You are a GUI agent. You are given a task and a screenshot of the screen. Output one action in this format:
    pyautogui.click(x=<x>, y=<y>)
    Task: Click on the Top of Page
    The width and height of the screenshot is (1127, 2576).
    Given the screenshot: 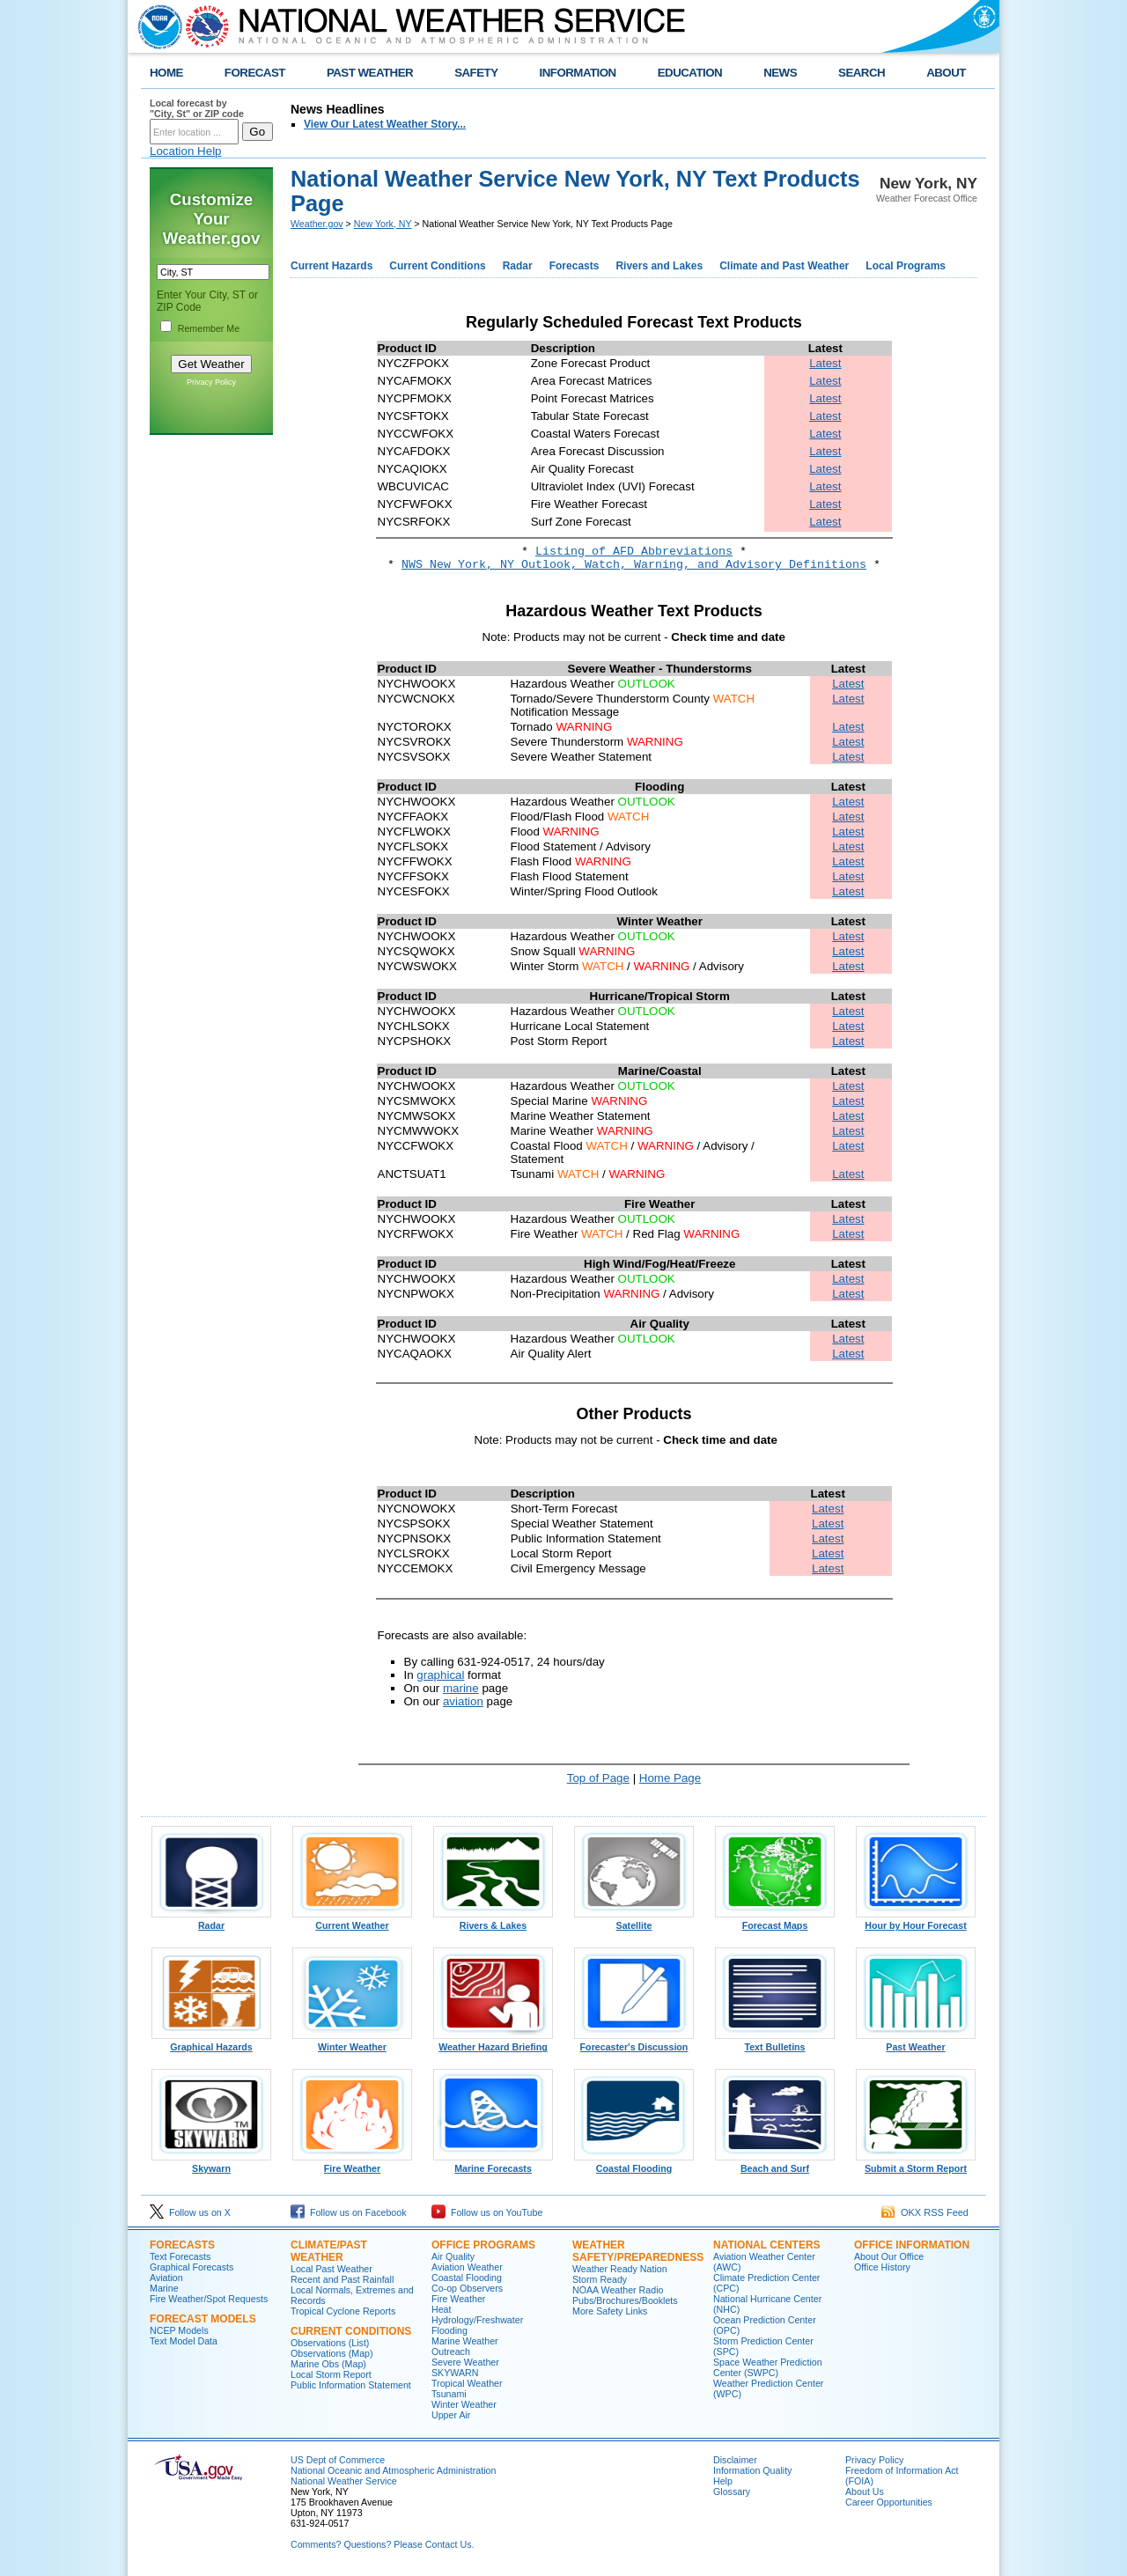 What is the action you would take?
    pyautogui.click(x=598, y=1778)
    